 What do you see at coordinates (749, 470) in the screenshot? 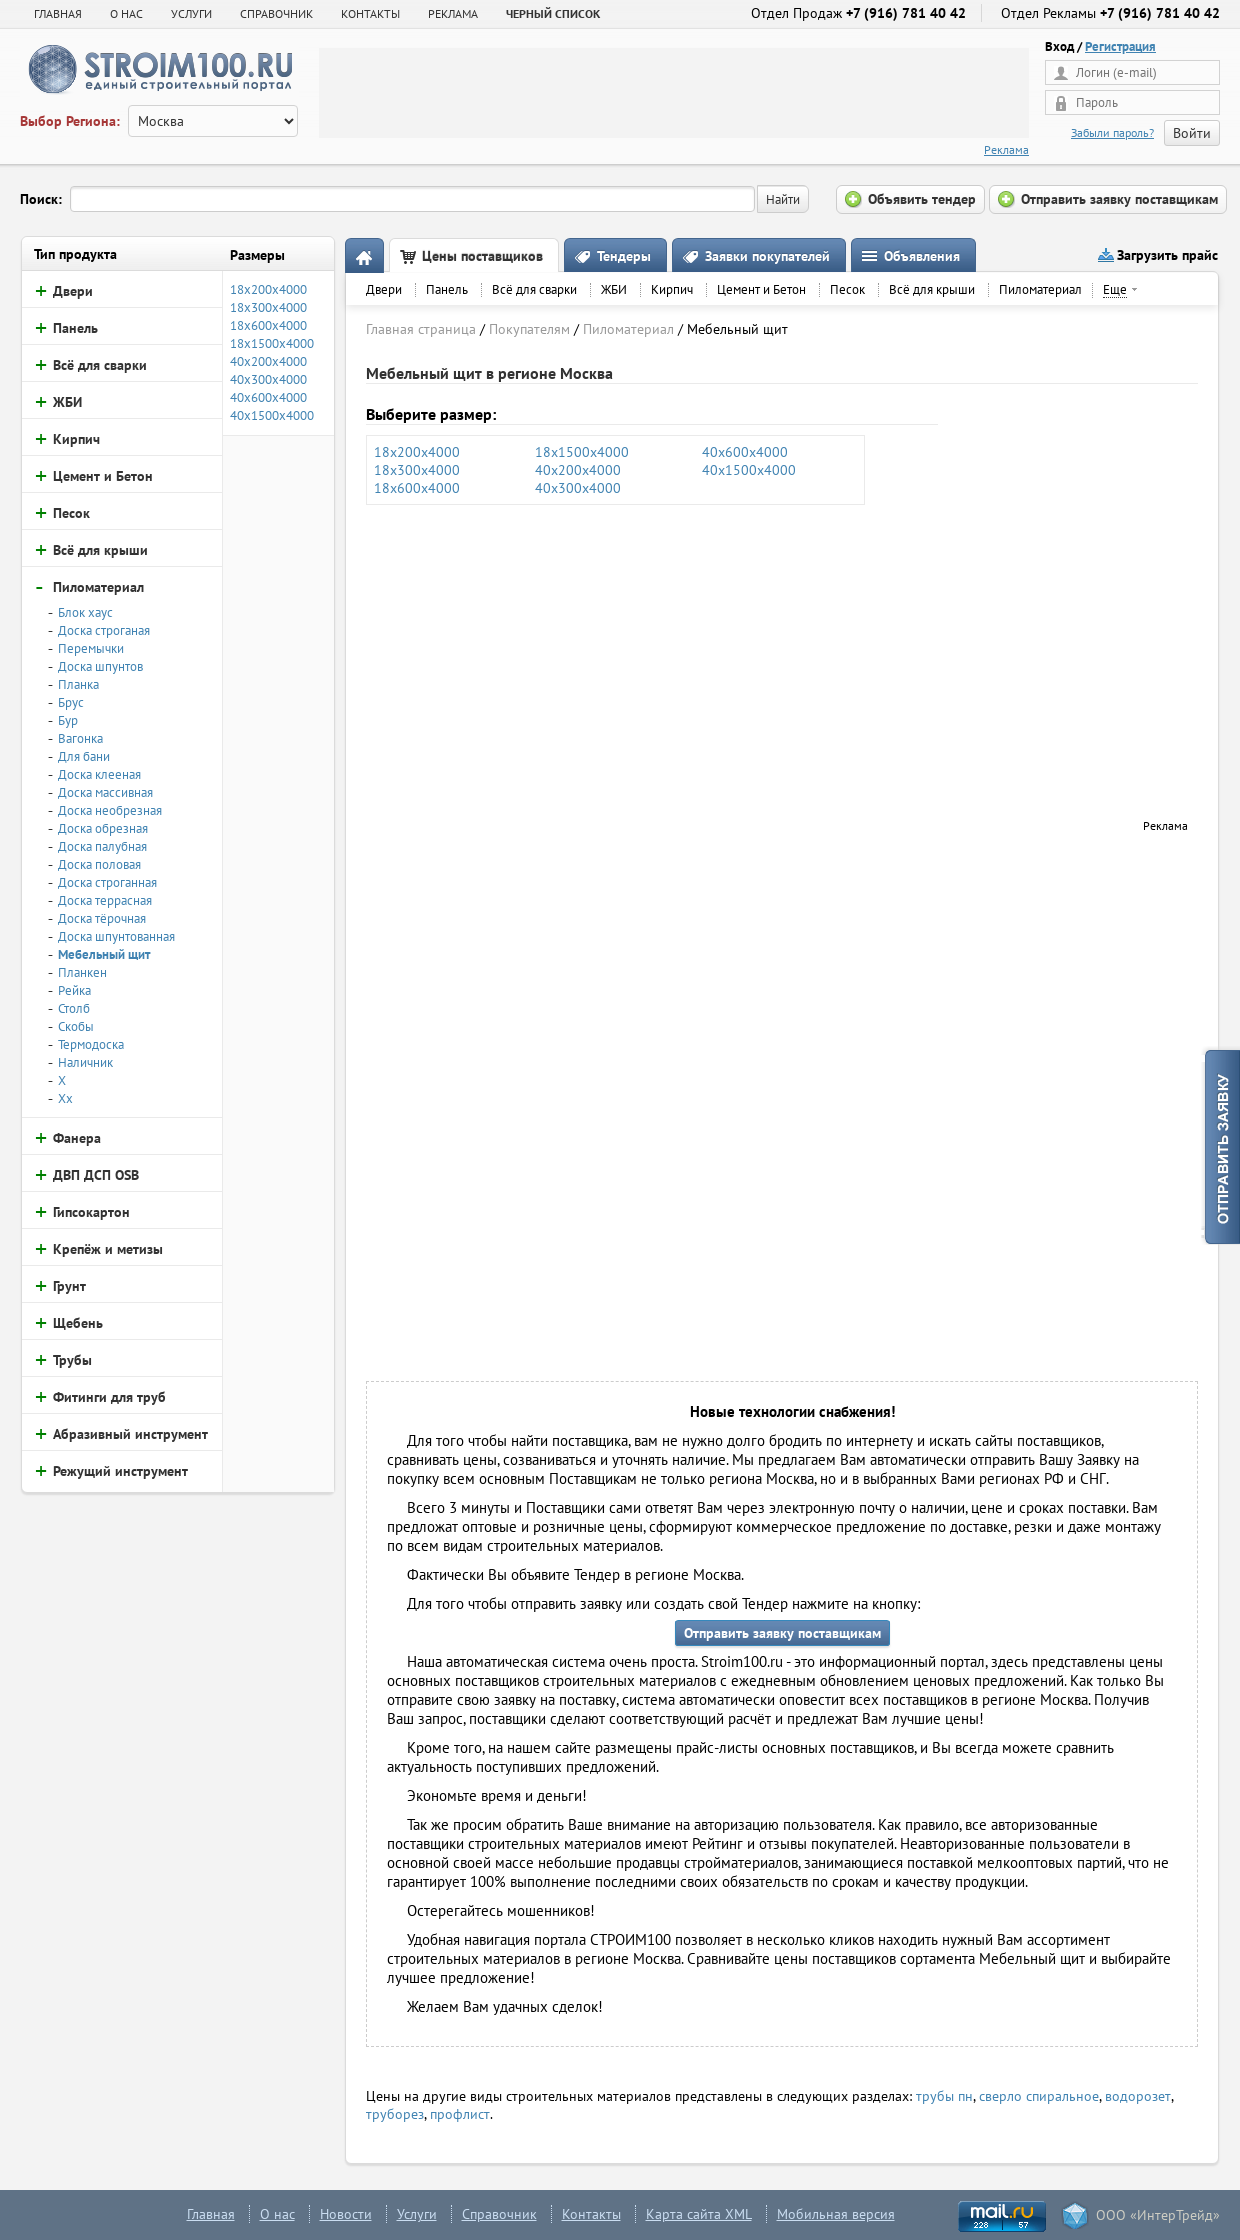
I see `40х1500х4000` at bounding box center [749, 470].